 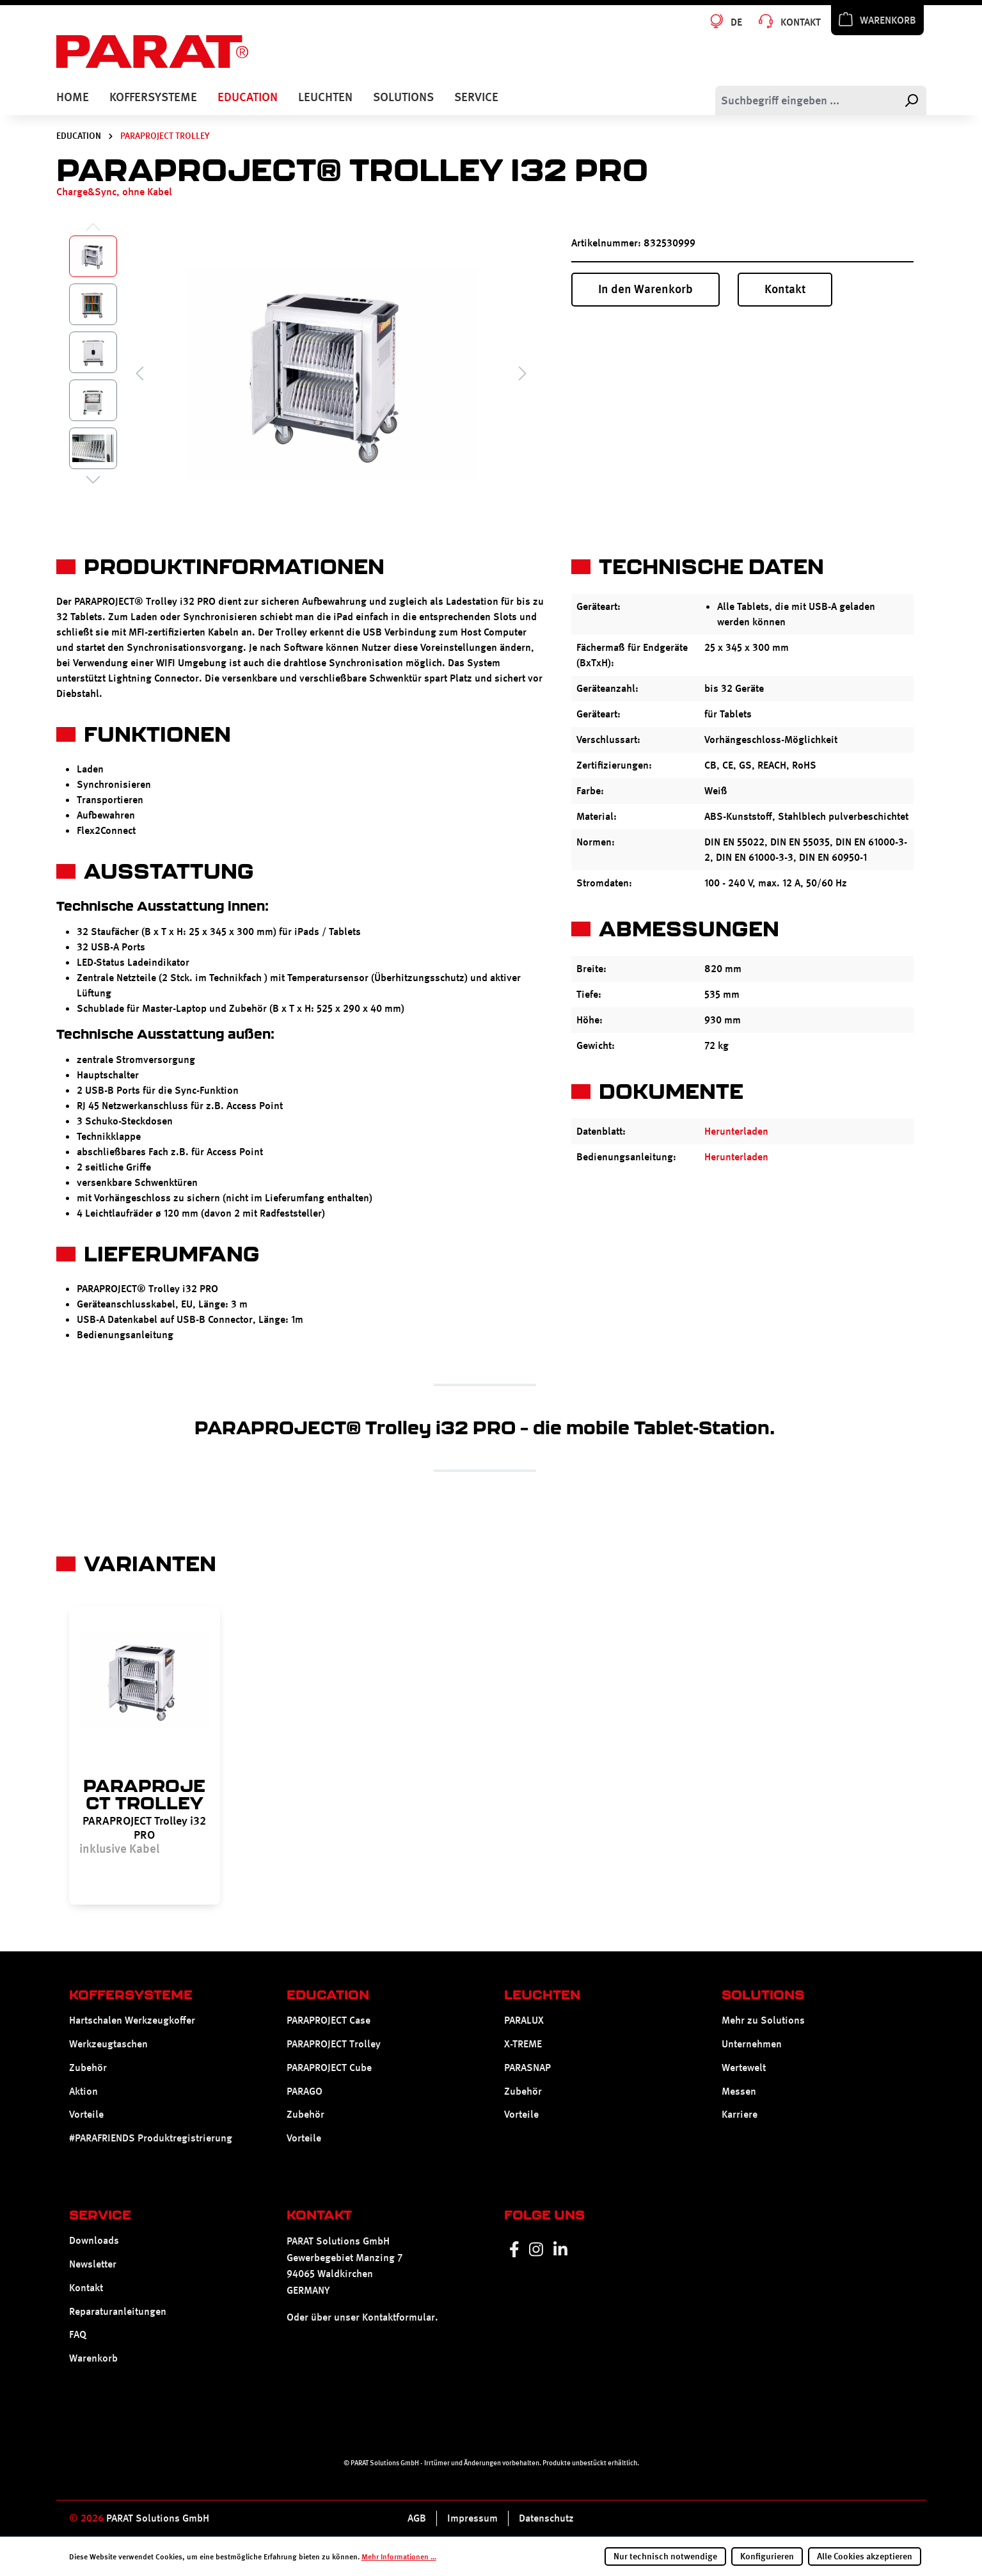 What do you see at coordinates (739, 2091) in the screenshot?
I see `Messen` at bounding box center [739, 2091].